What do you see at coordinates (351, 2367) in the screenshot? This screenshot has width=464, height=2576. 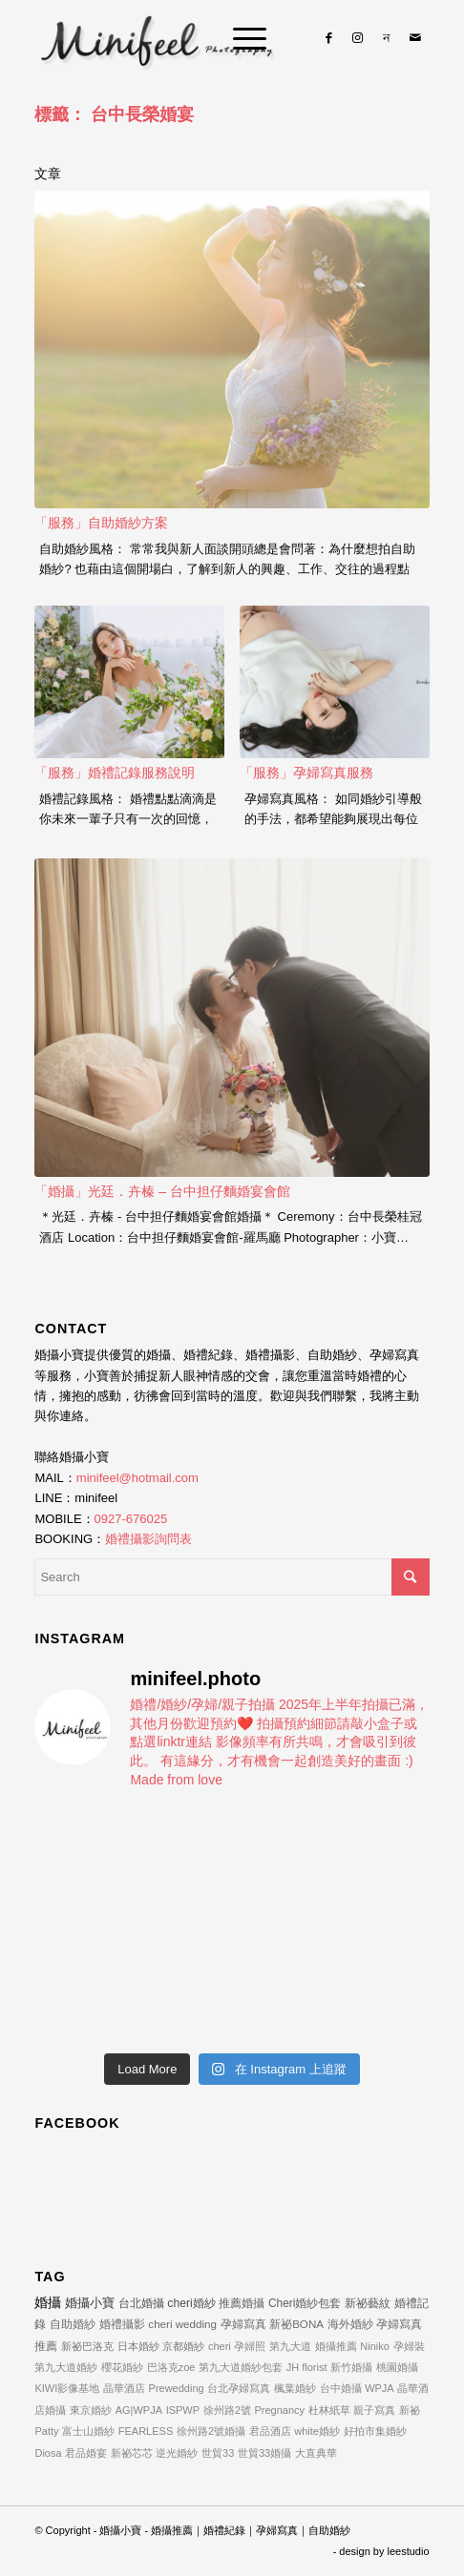 I see `新竹婚攝` at bounding box center [351, 2367].